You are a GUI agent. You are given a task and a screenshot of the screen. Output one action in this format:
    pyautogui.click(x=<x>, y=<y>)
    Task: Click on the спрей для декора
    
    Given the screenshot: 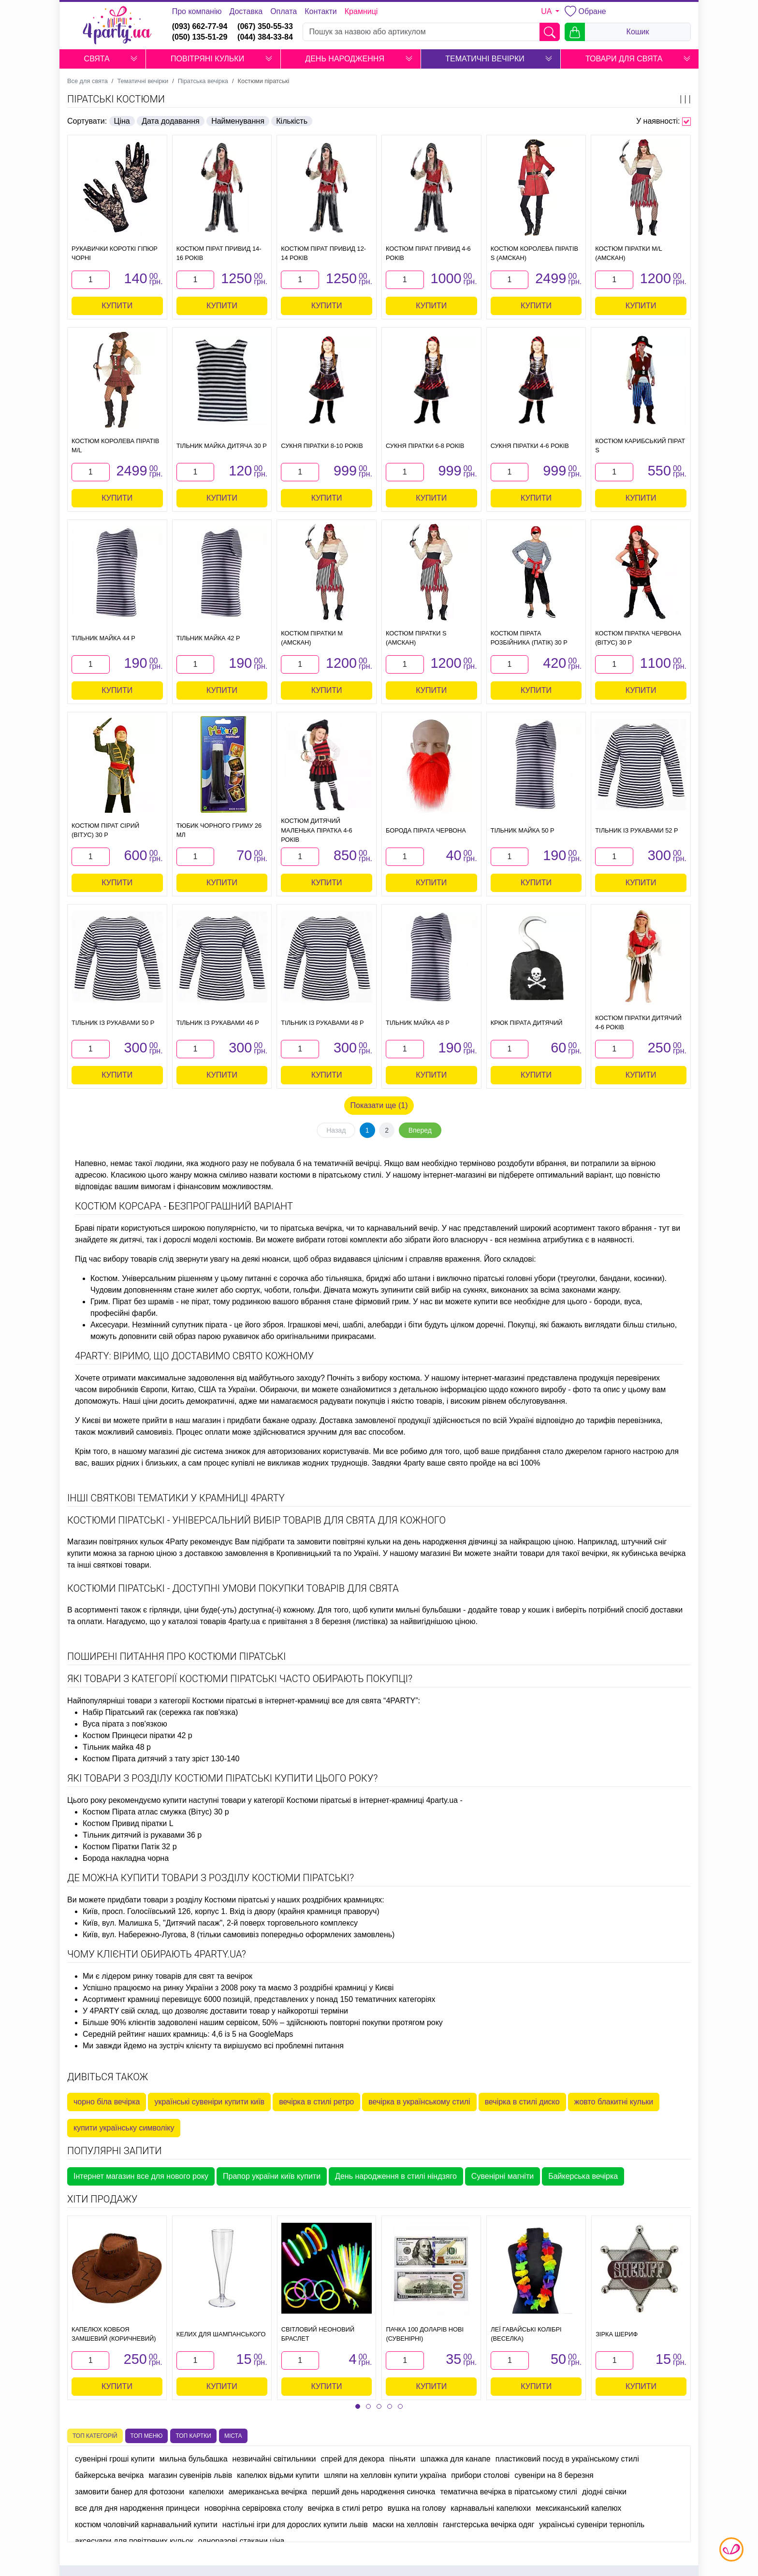 What is the action you would take?
    pyautogui.click(x=352, y=2459)
    